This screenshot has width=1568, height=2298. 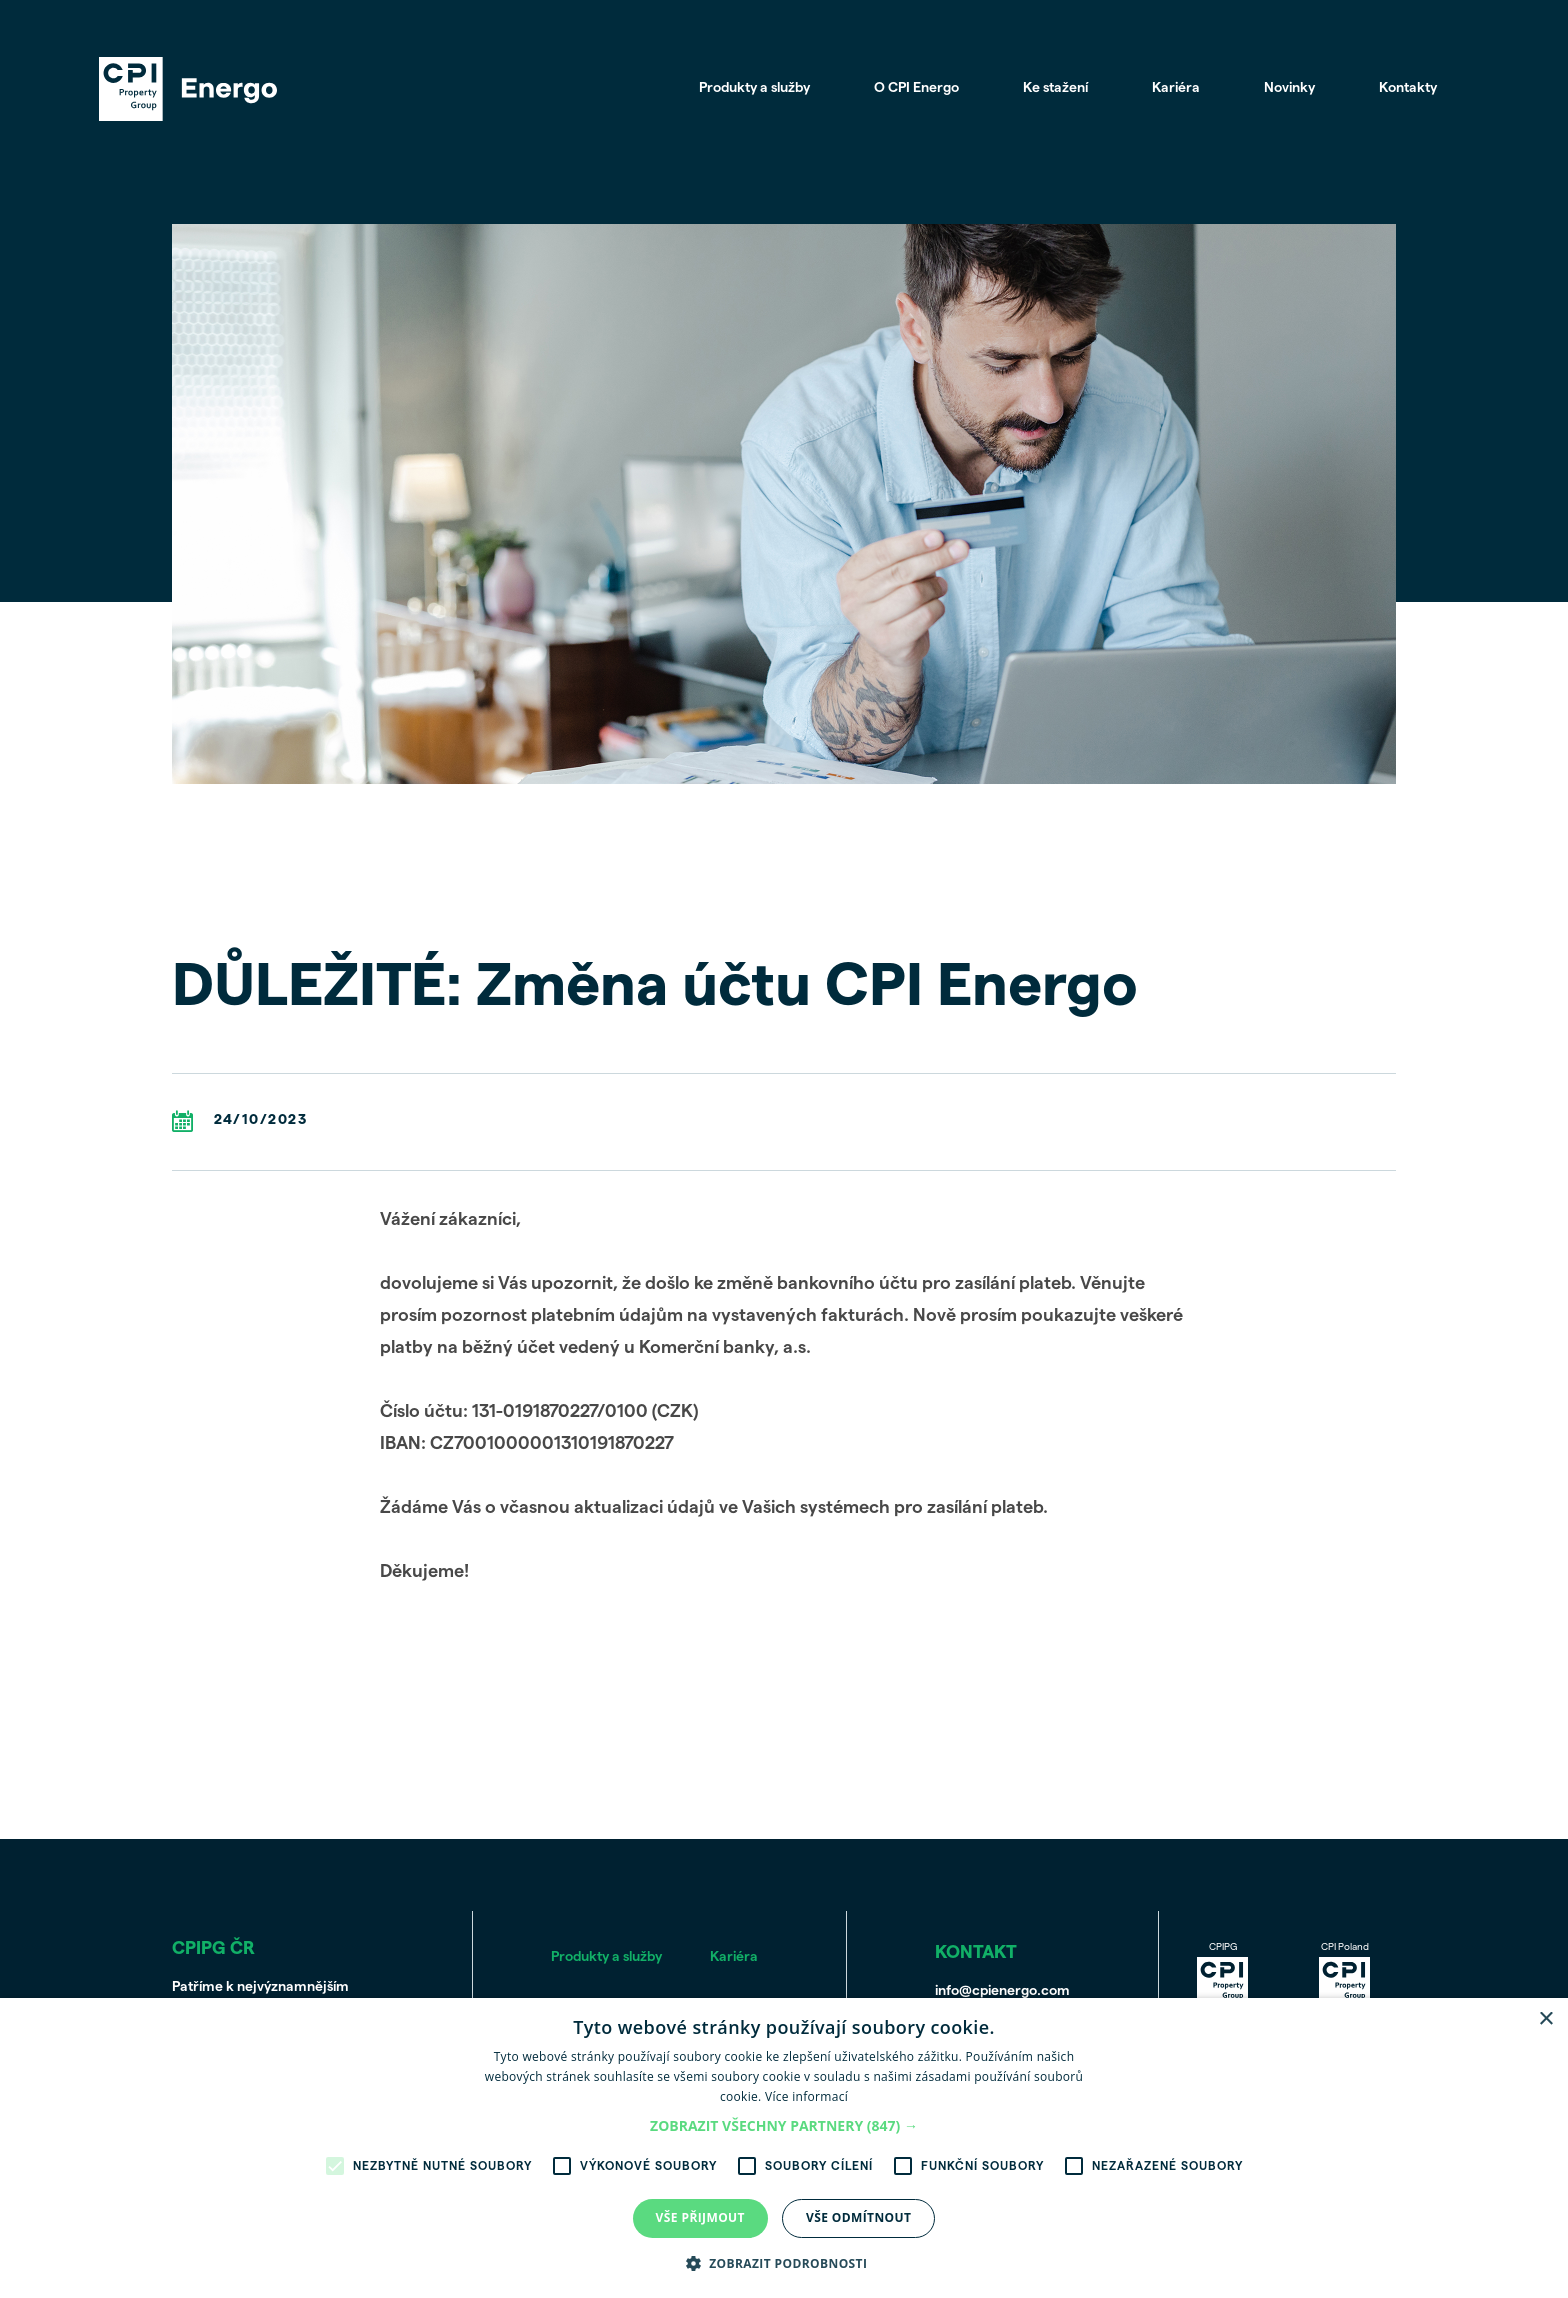 I want to click on × [button], so click(x=1545, y=2019).